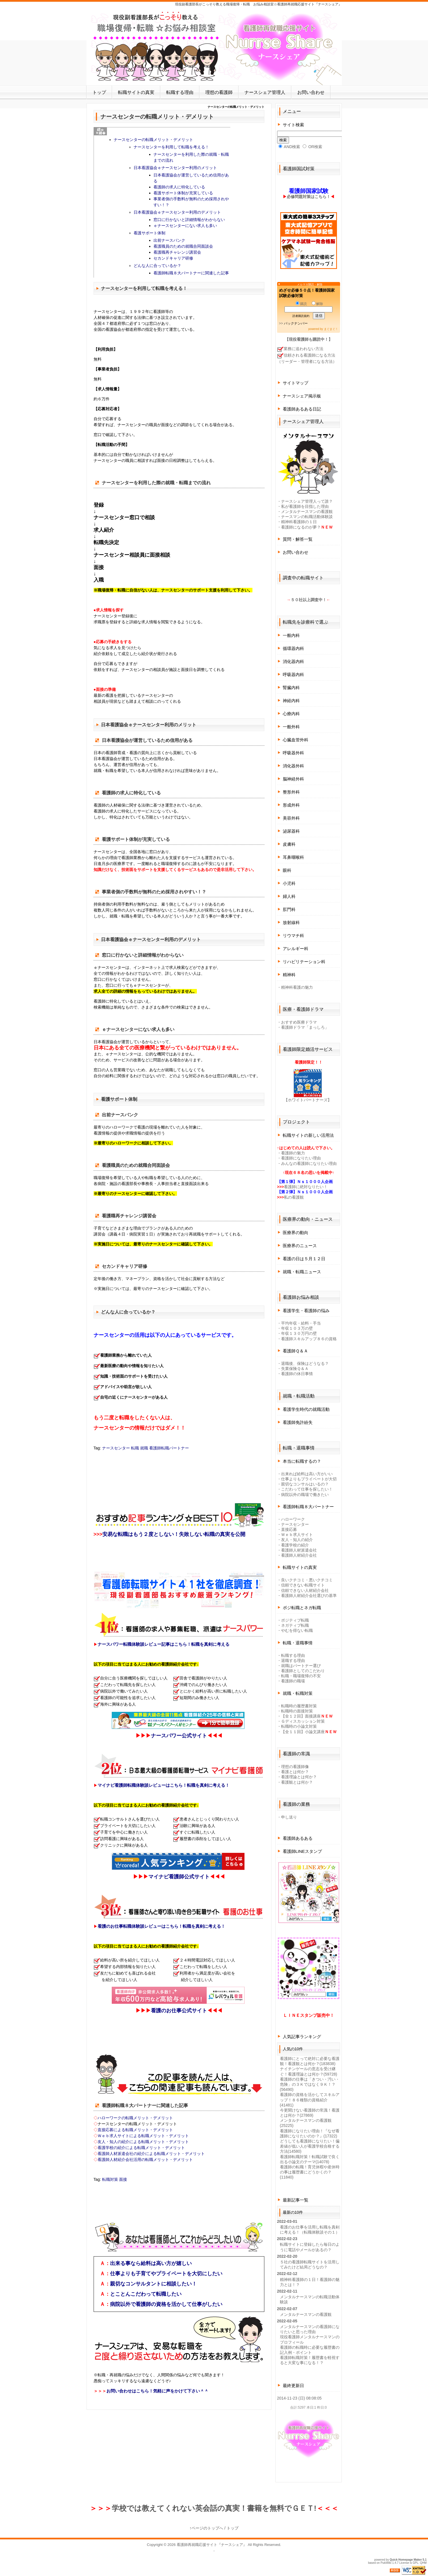 The height and width of the screenshot is (2576, 428). What do you see at coordinates (386, 2562) in the screenshot?
I see `PukiWiki` at bounding box center [386, 2562].